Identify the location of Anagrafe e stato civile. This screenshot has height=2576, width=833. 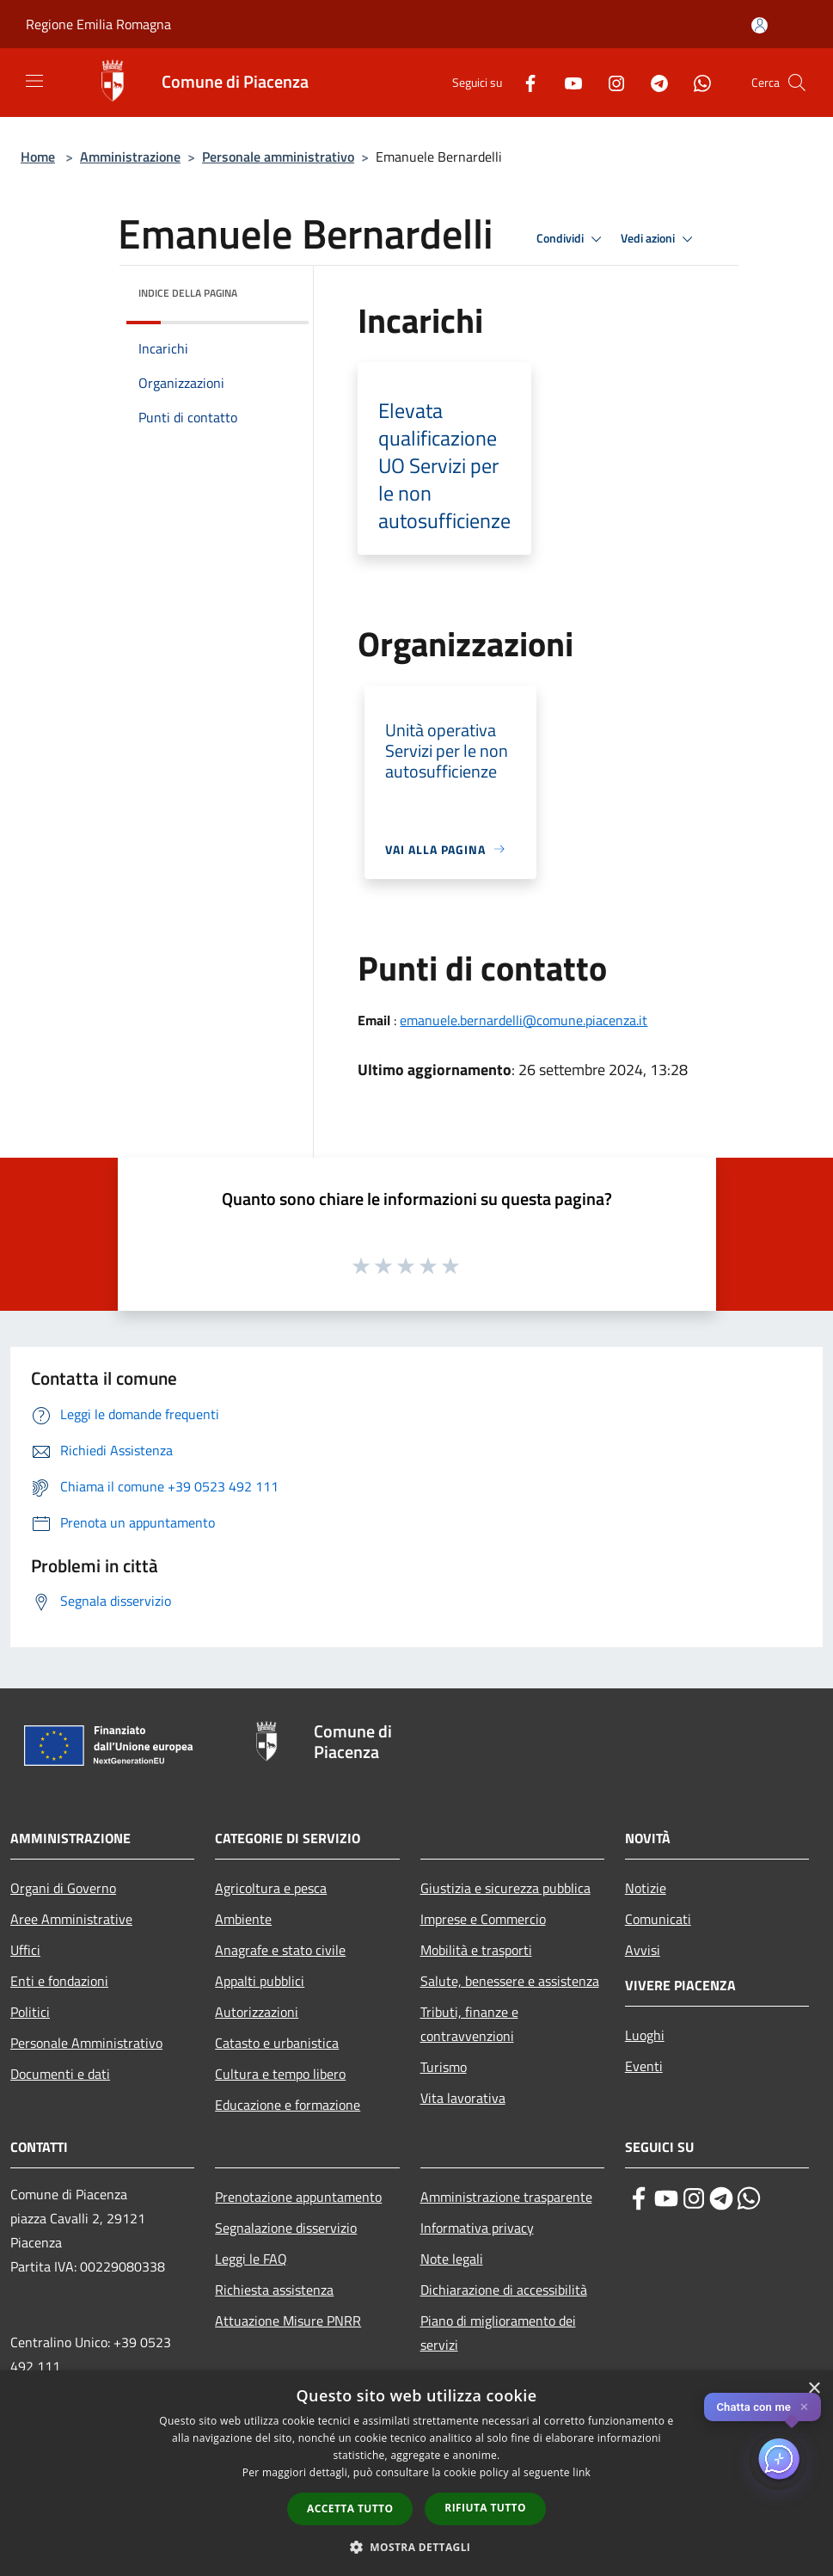
(280, 1950).